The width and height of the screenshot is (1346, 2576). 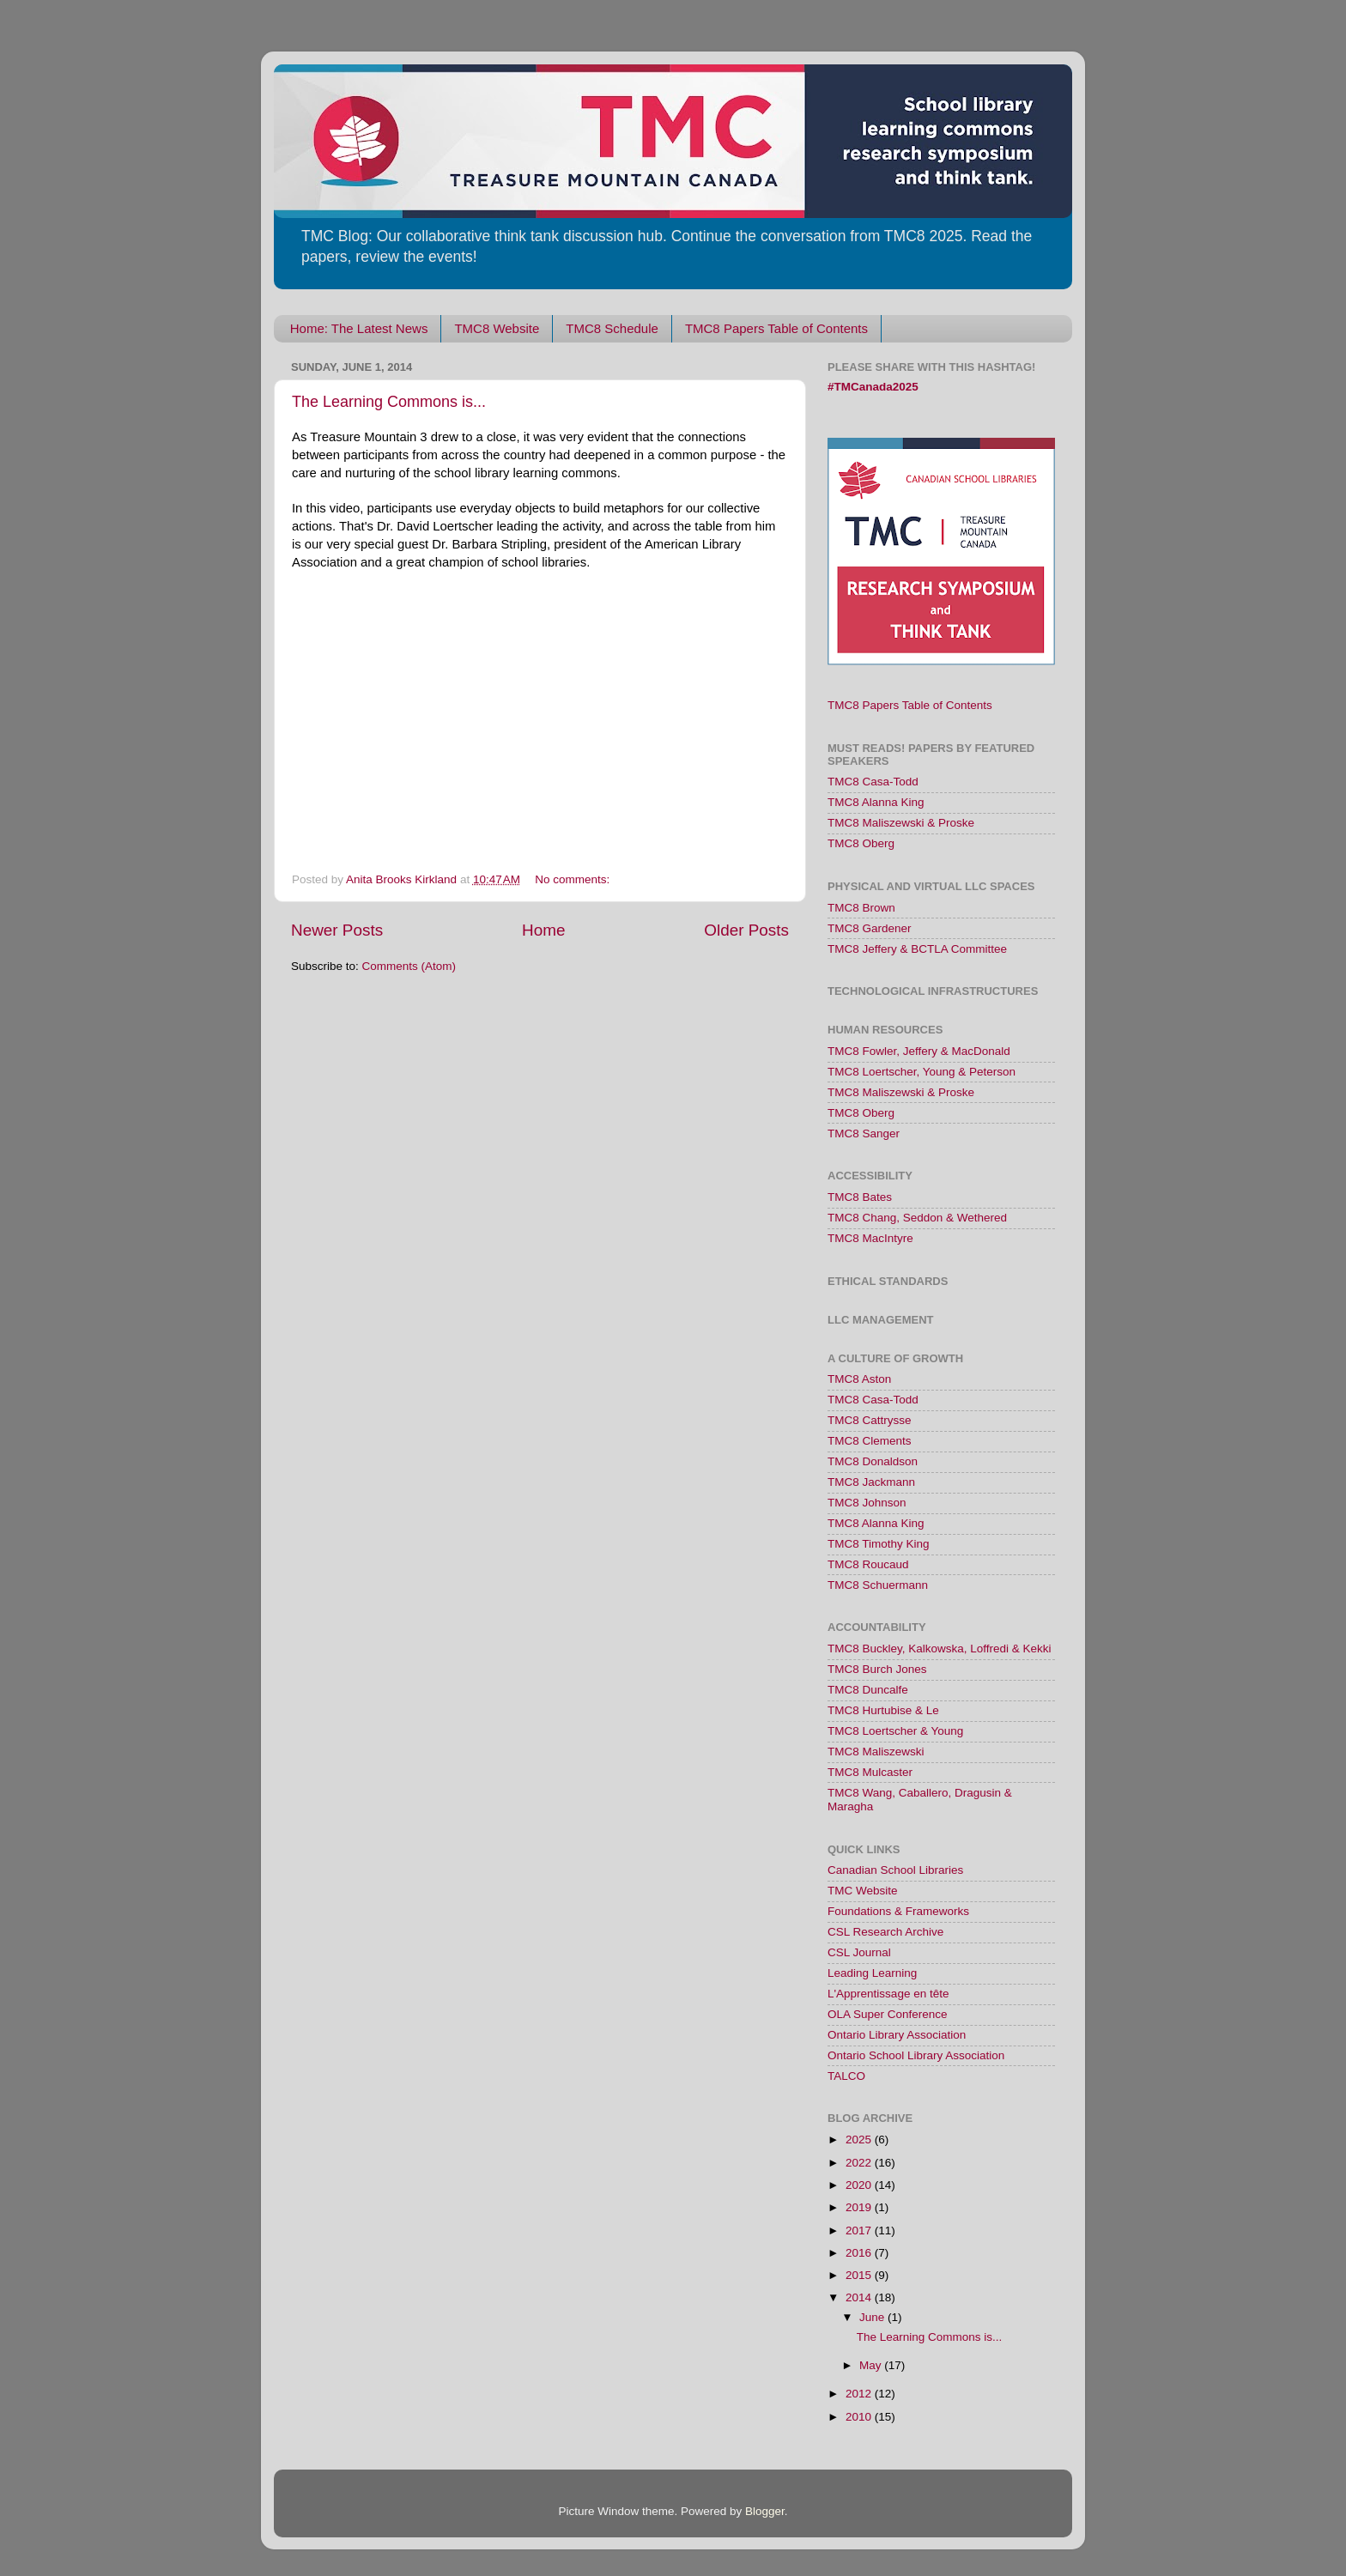 I want to click on TMC8 Donaldson, so click(x=873, y=1461).